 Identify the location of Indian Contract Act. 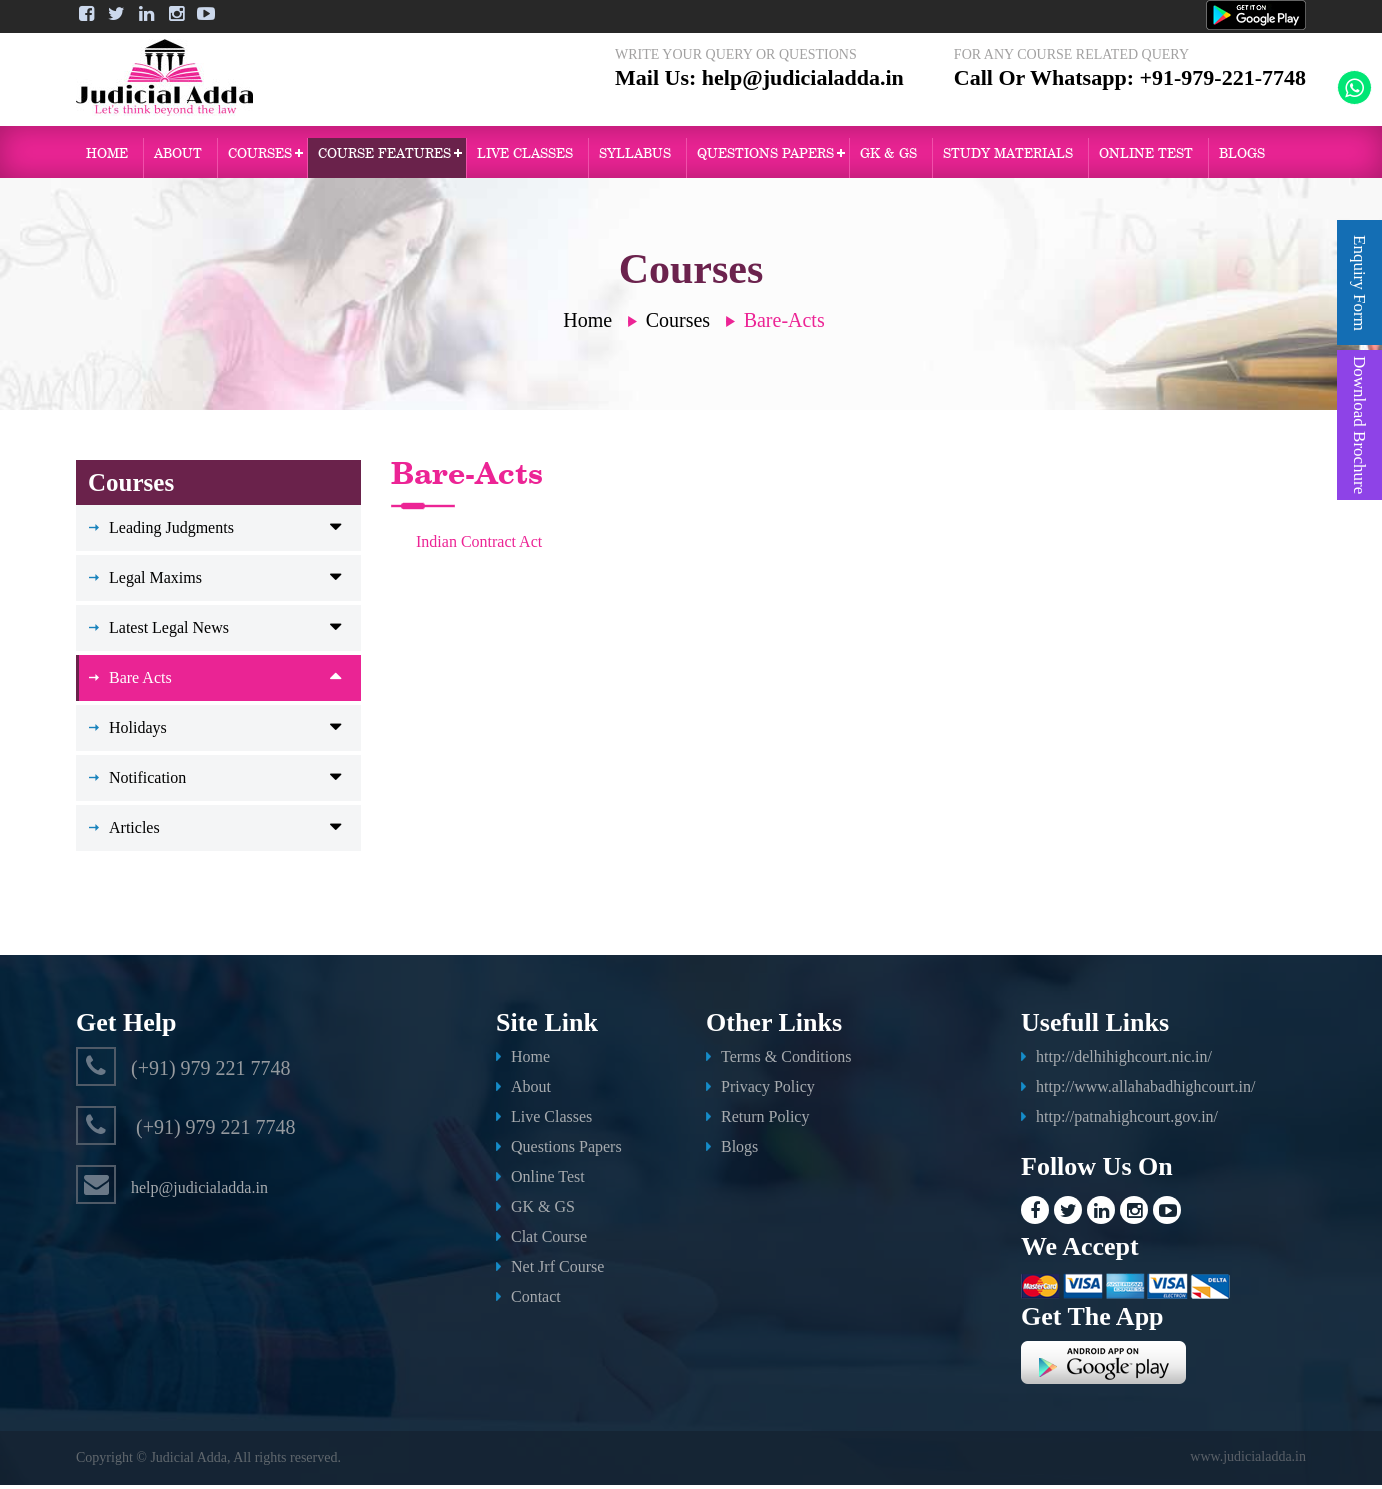
(479, 545).